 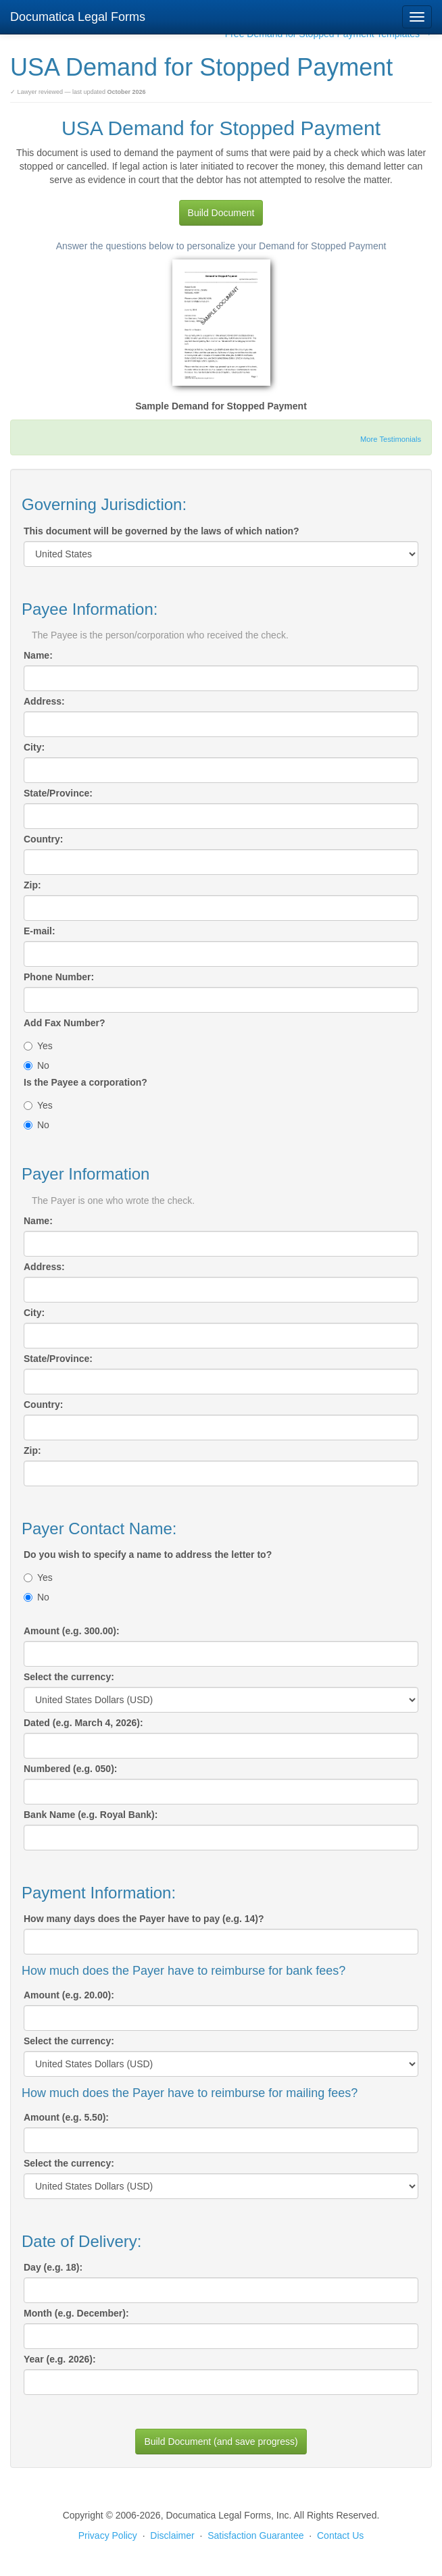 What do you see at coordinates (255, 2535) in the screenshot?
I see `Satisfaction Guarantee` at bounding box center [255, 2535].